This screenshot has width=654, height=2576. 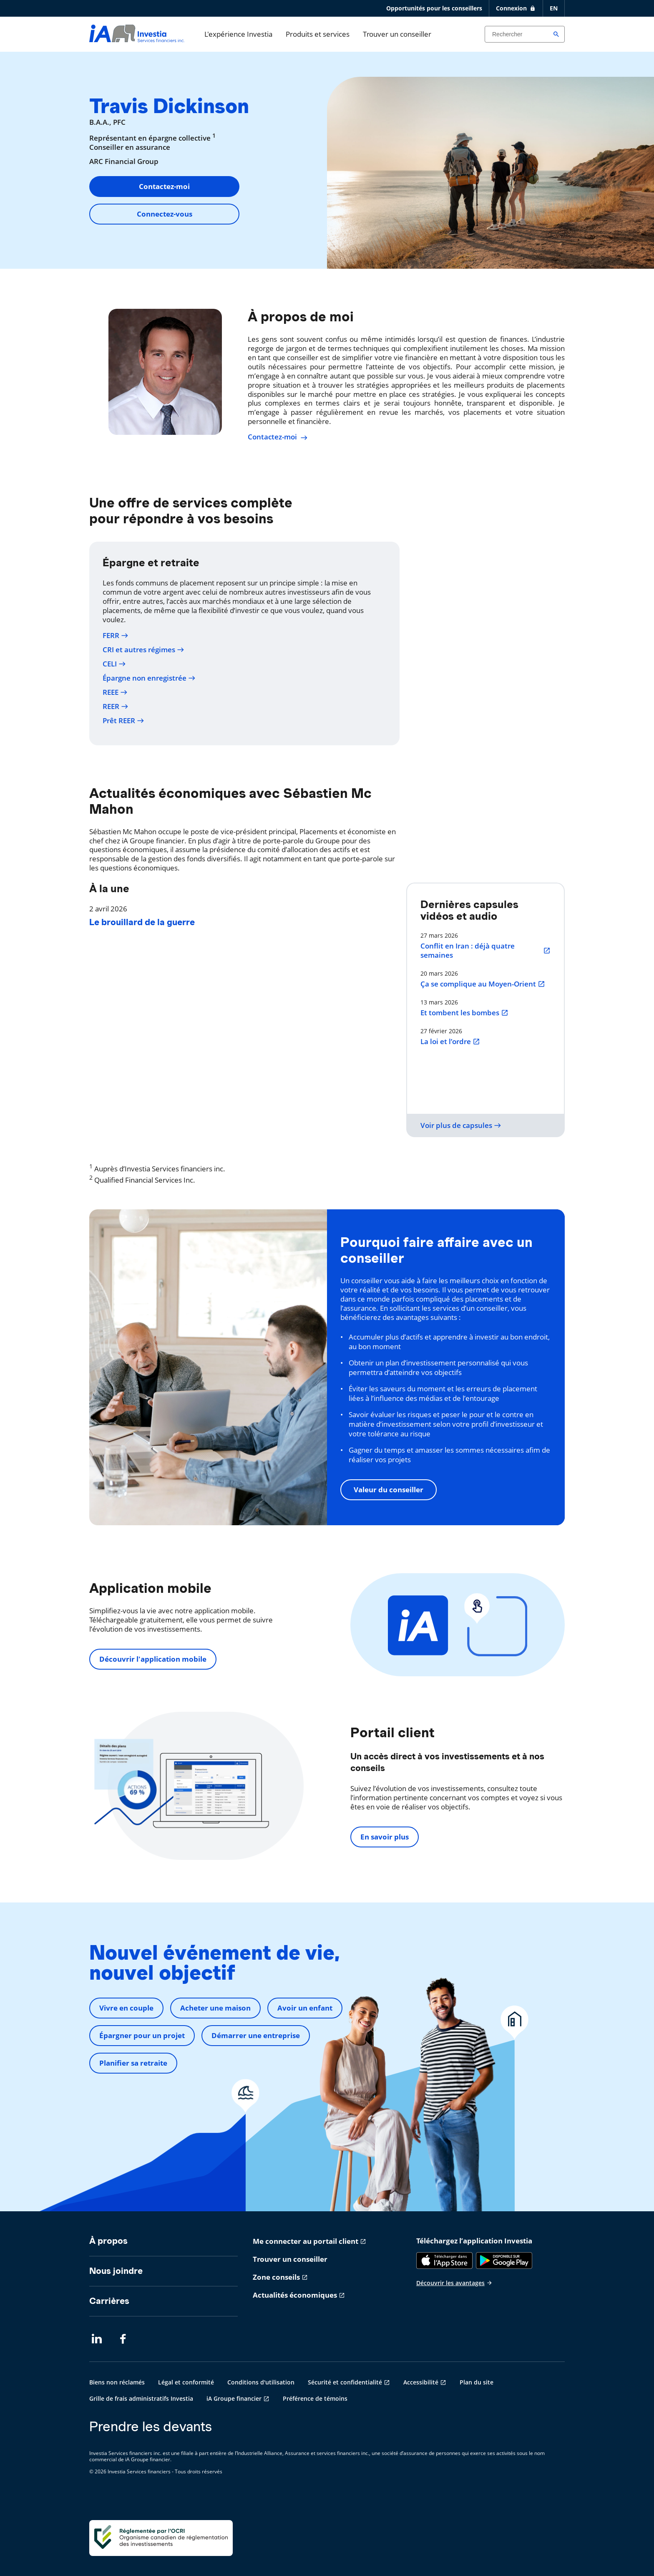 What do you see at coordinates (133, 2063) in the screenshot?
I see `Planifier sa retraite` at bounding box center [133, 2063].